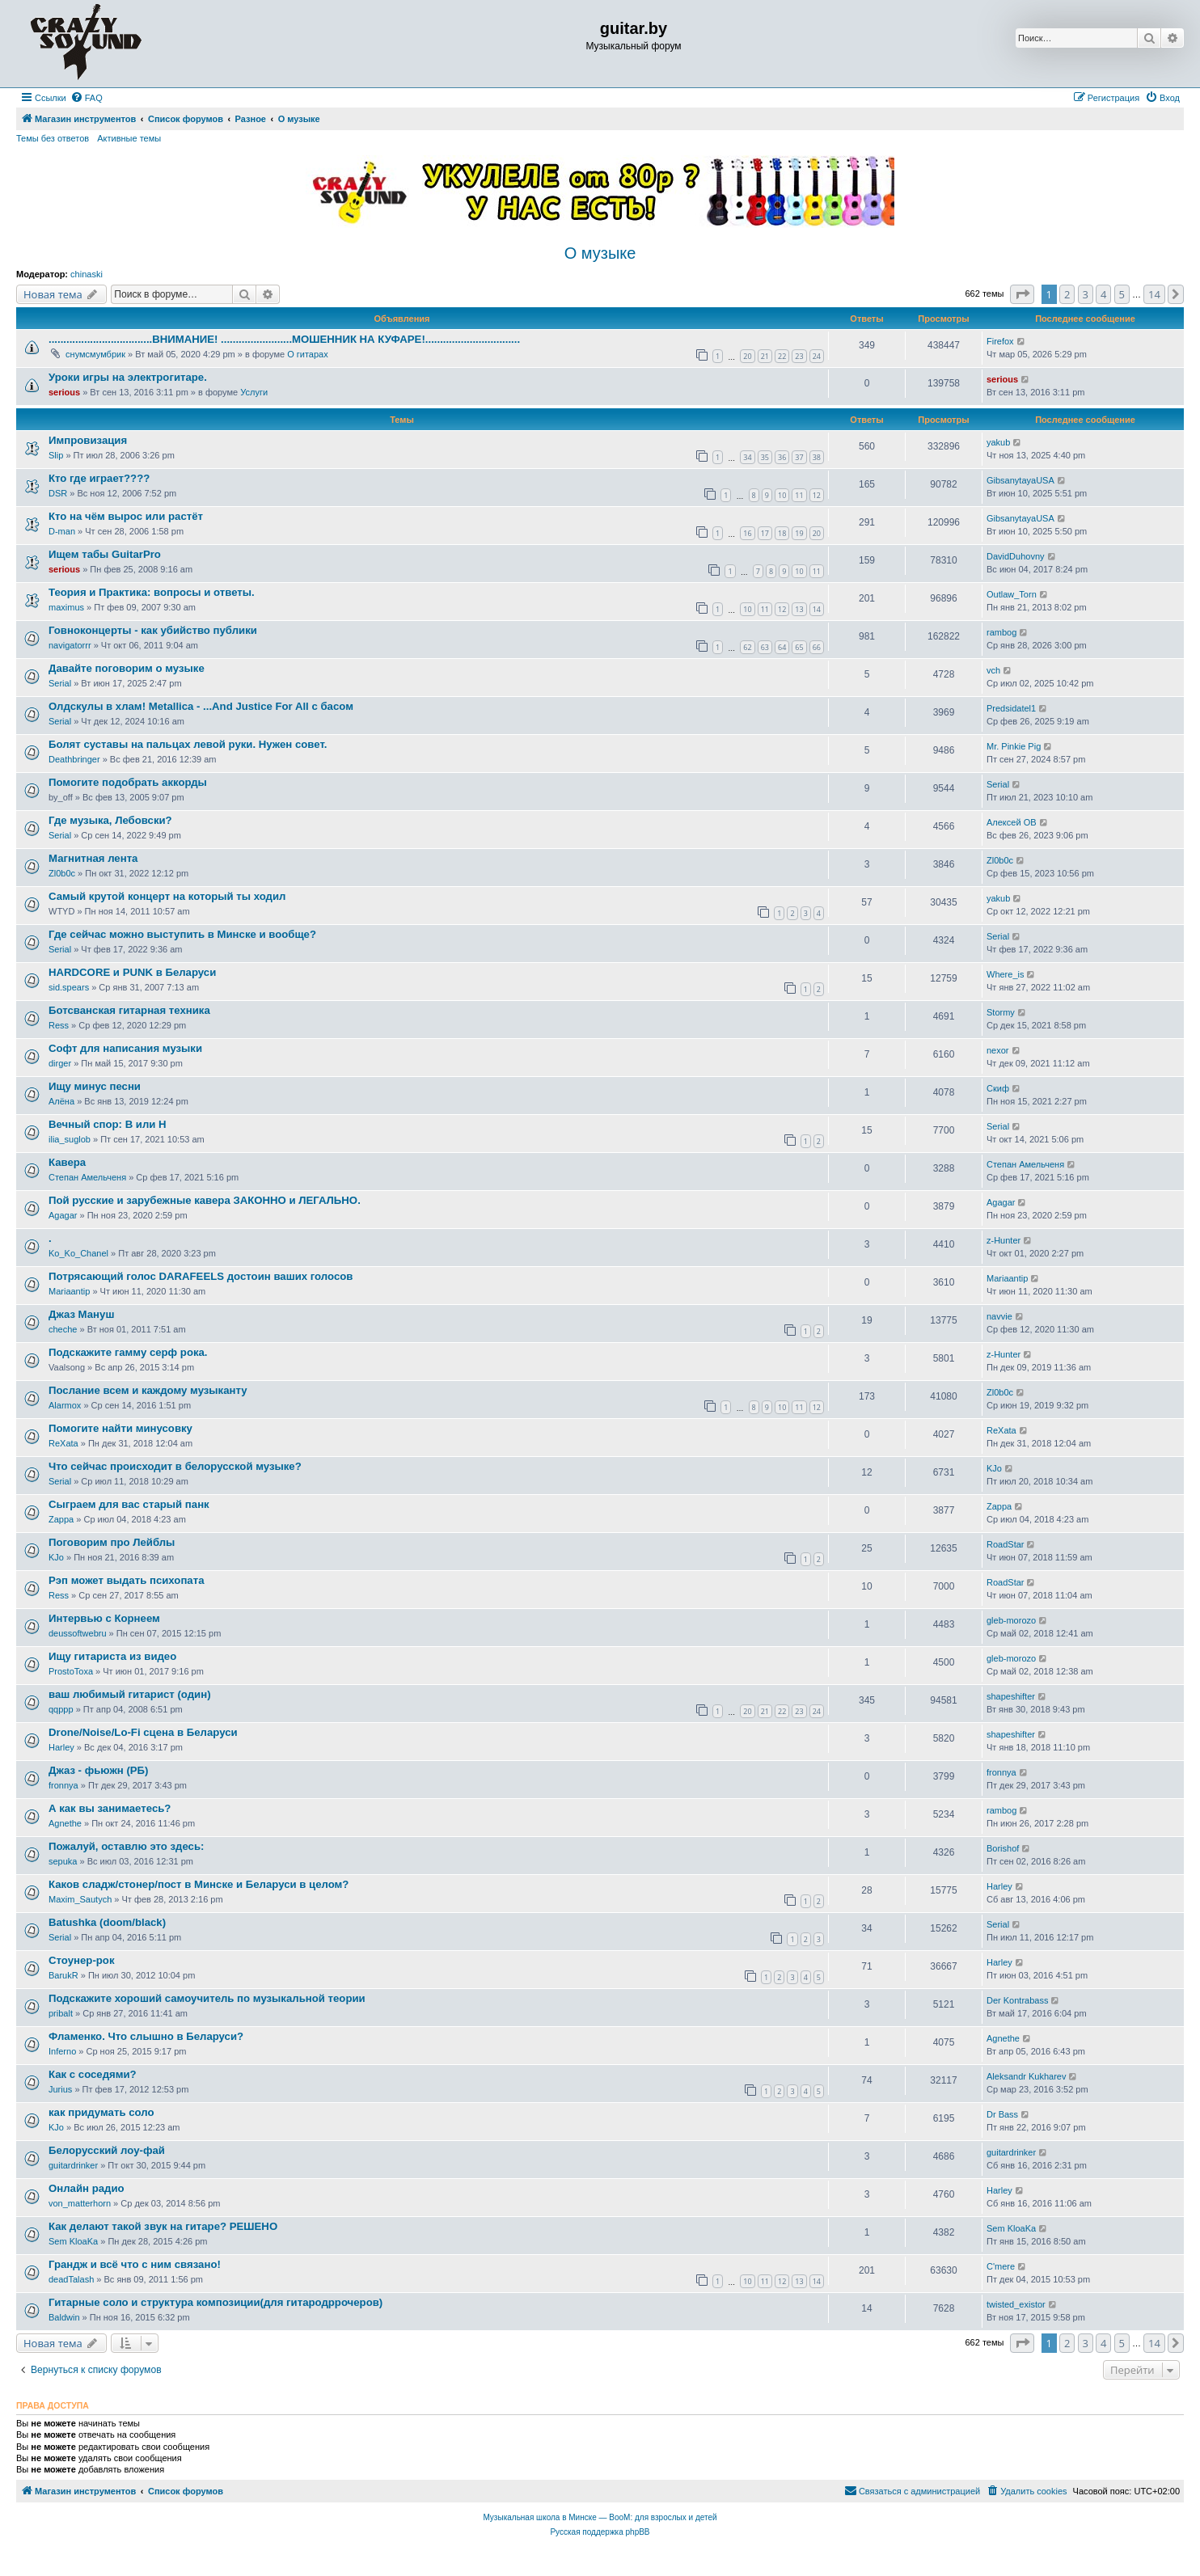 Image resolution: width=1200 pixels, height=2576 pixels. What do you see at coordinates (128, 377) in the screenshot?
I see `Уроки игры на электрогитаре.` at bounding box center [128, 377].